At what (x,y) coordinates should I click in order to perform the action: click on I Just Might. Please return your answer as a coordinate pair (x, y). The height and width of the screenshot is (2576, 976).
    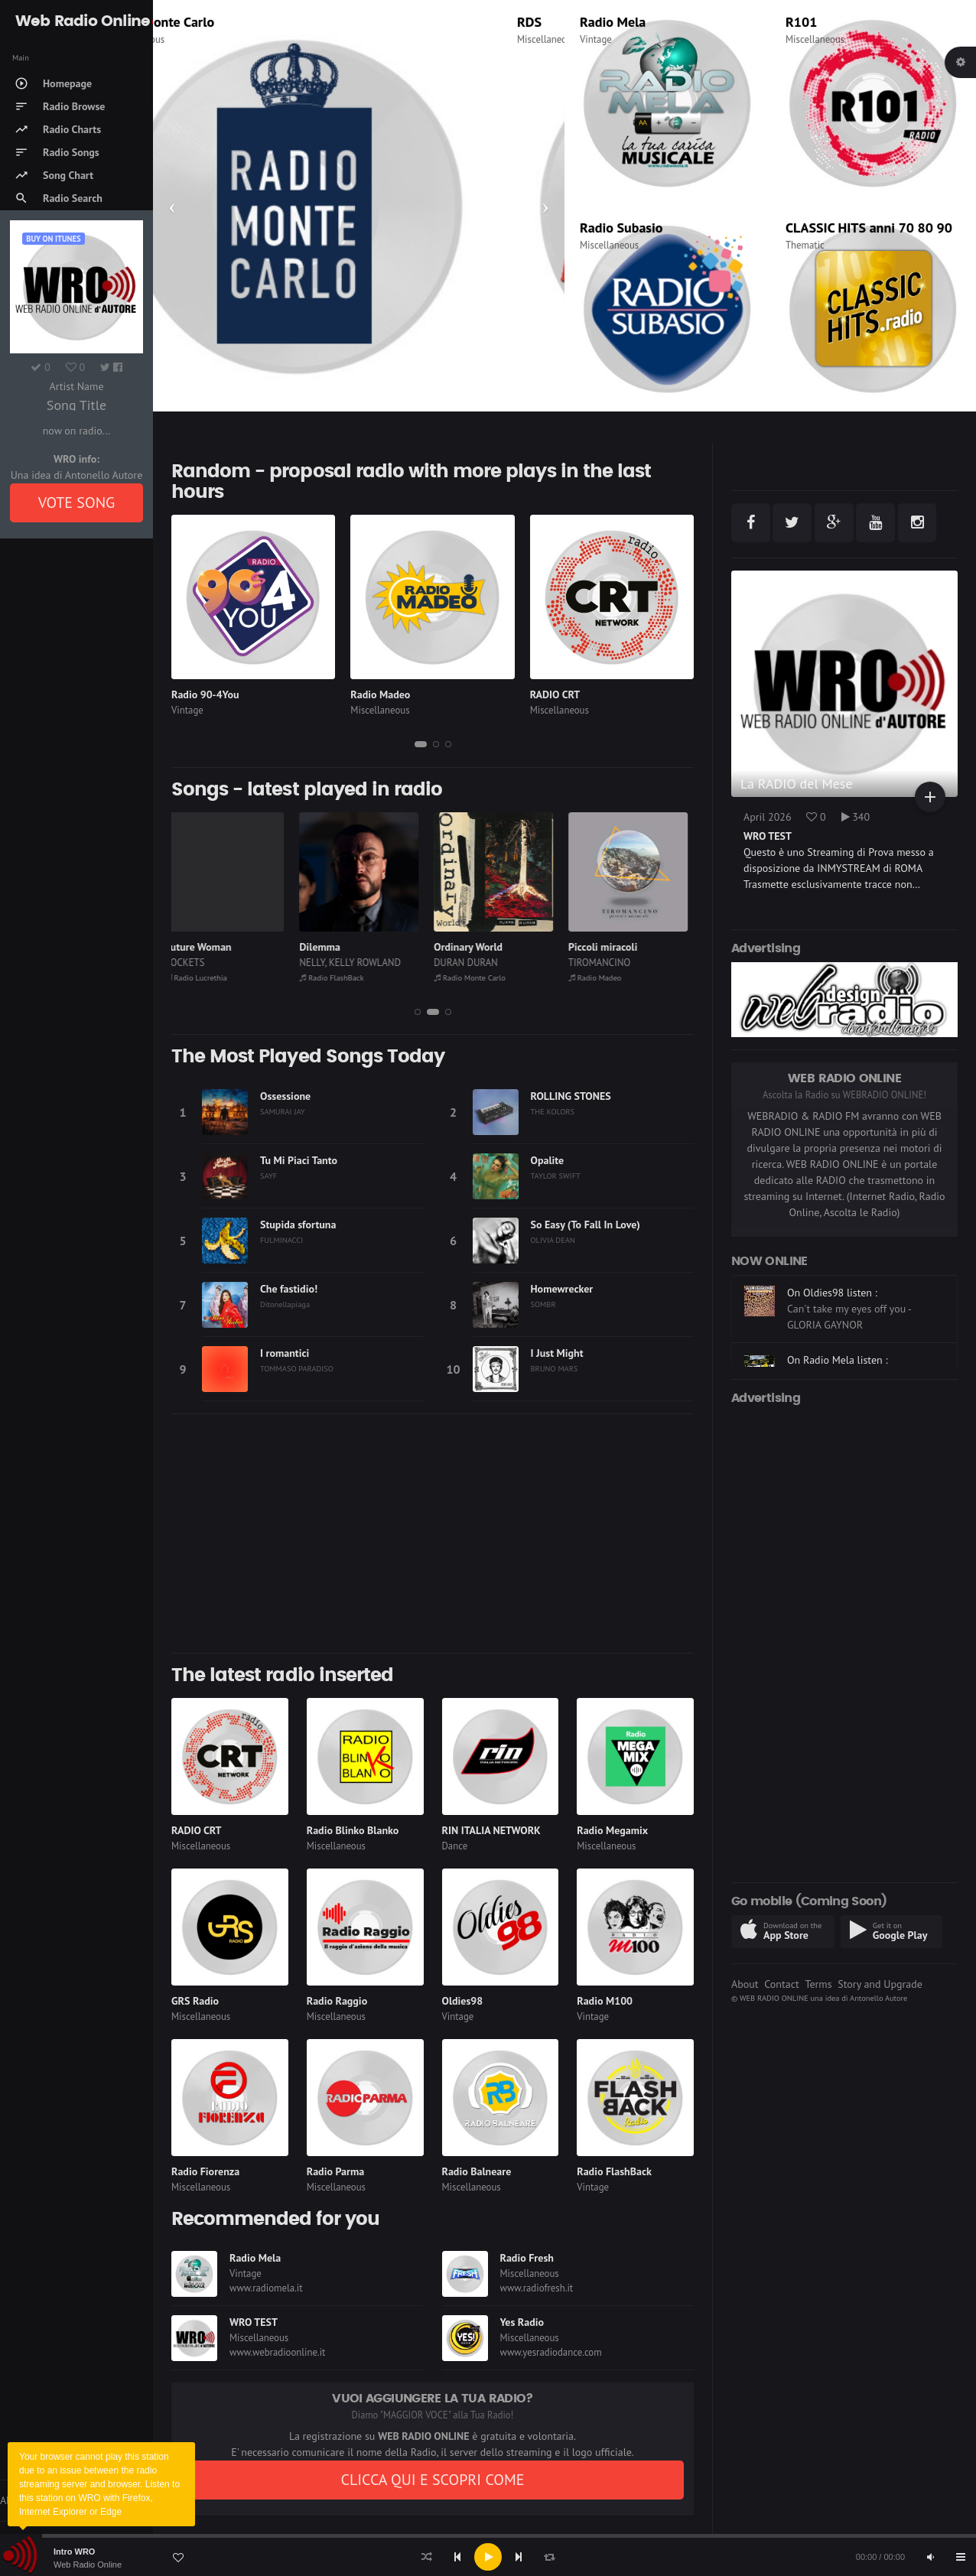
    Looking at the image, I should click on (557, 1353).